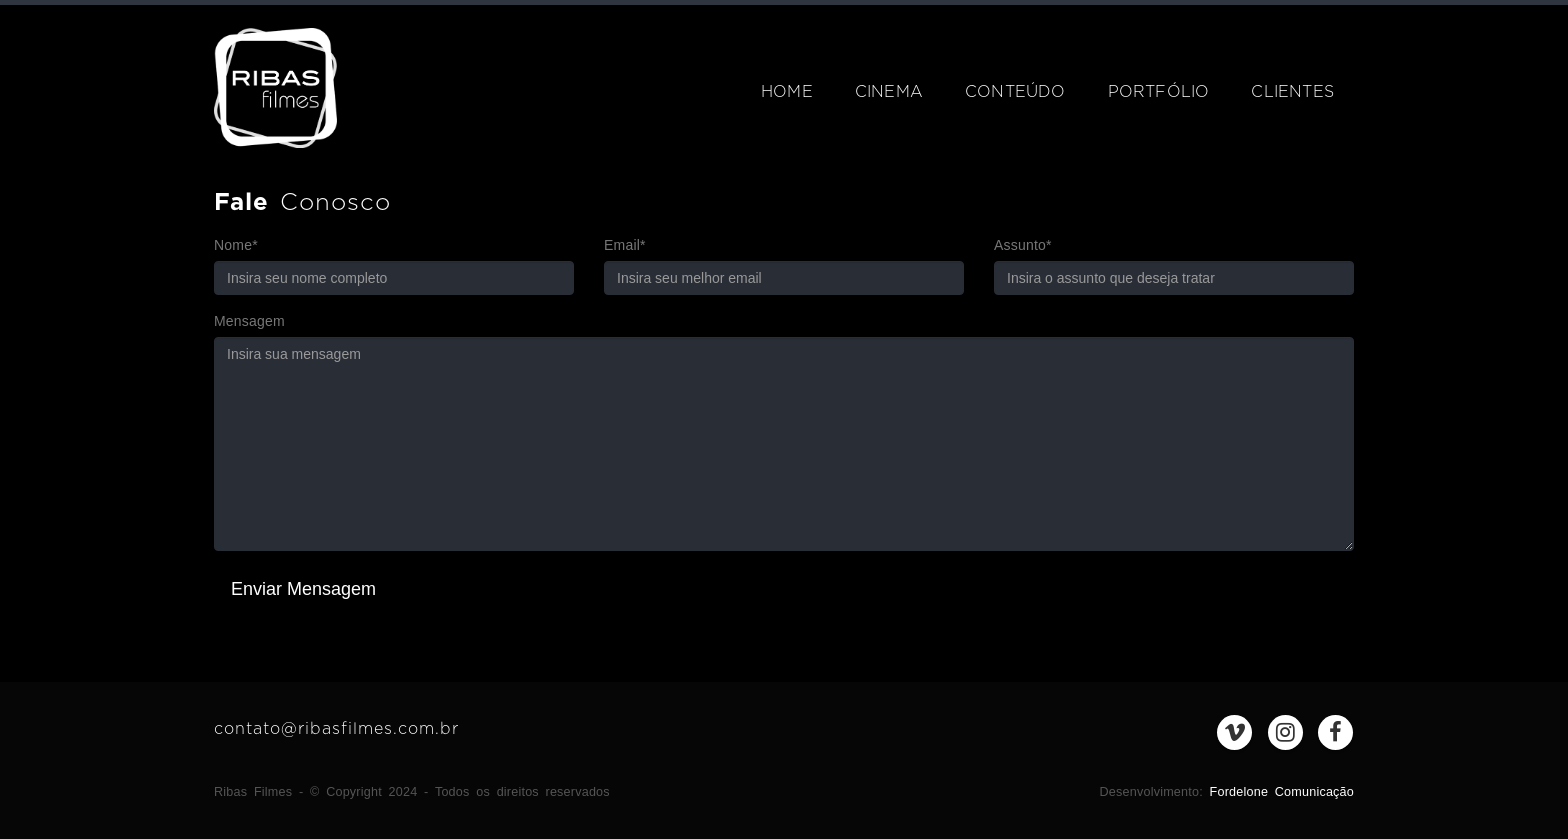  What do you see at coordinates (1015, 92) in the screenshot?
I see `Conteúdo` at bounding box center [1015, 92].